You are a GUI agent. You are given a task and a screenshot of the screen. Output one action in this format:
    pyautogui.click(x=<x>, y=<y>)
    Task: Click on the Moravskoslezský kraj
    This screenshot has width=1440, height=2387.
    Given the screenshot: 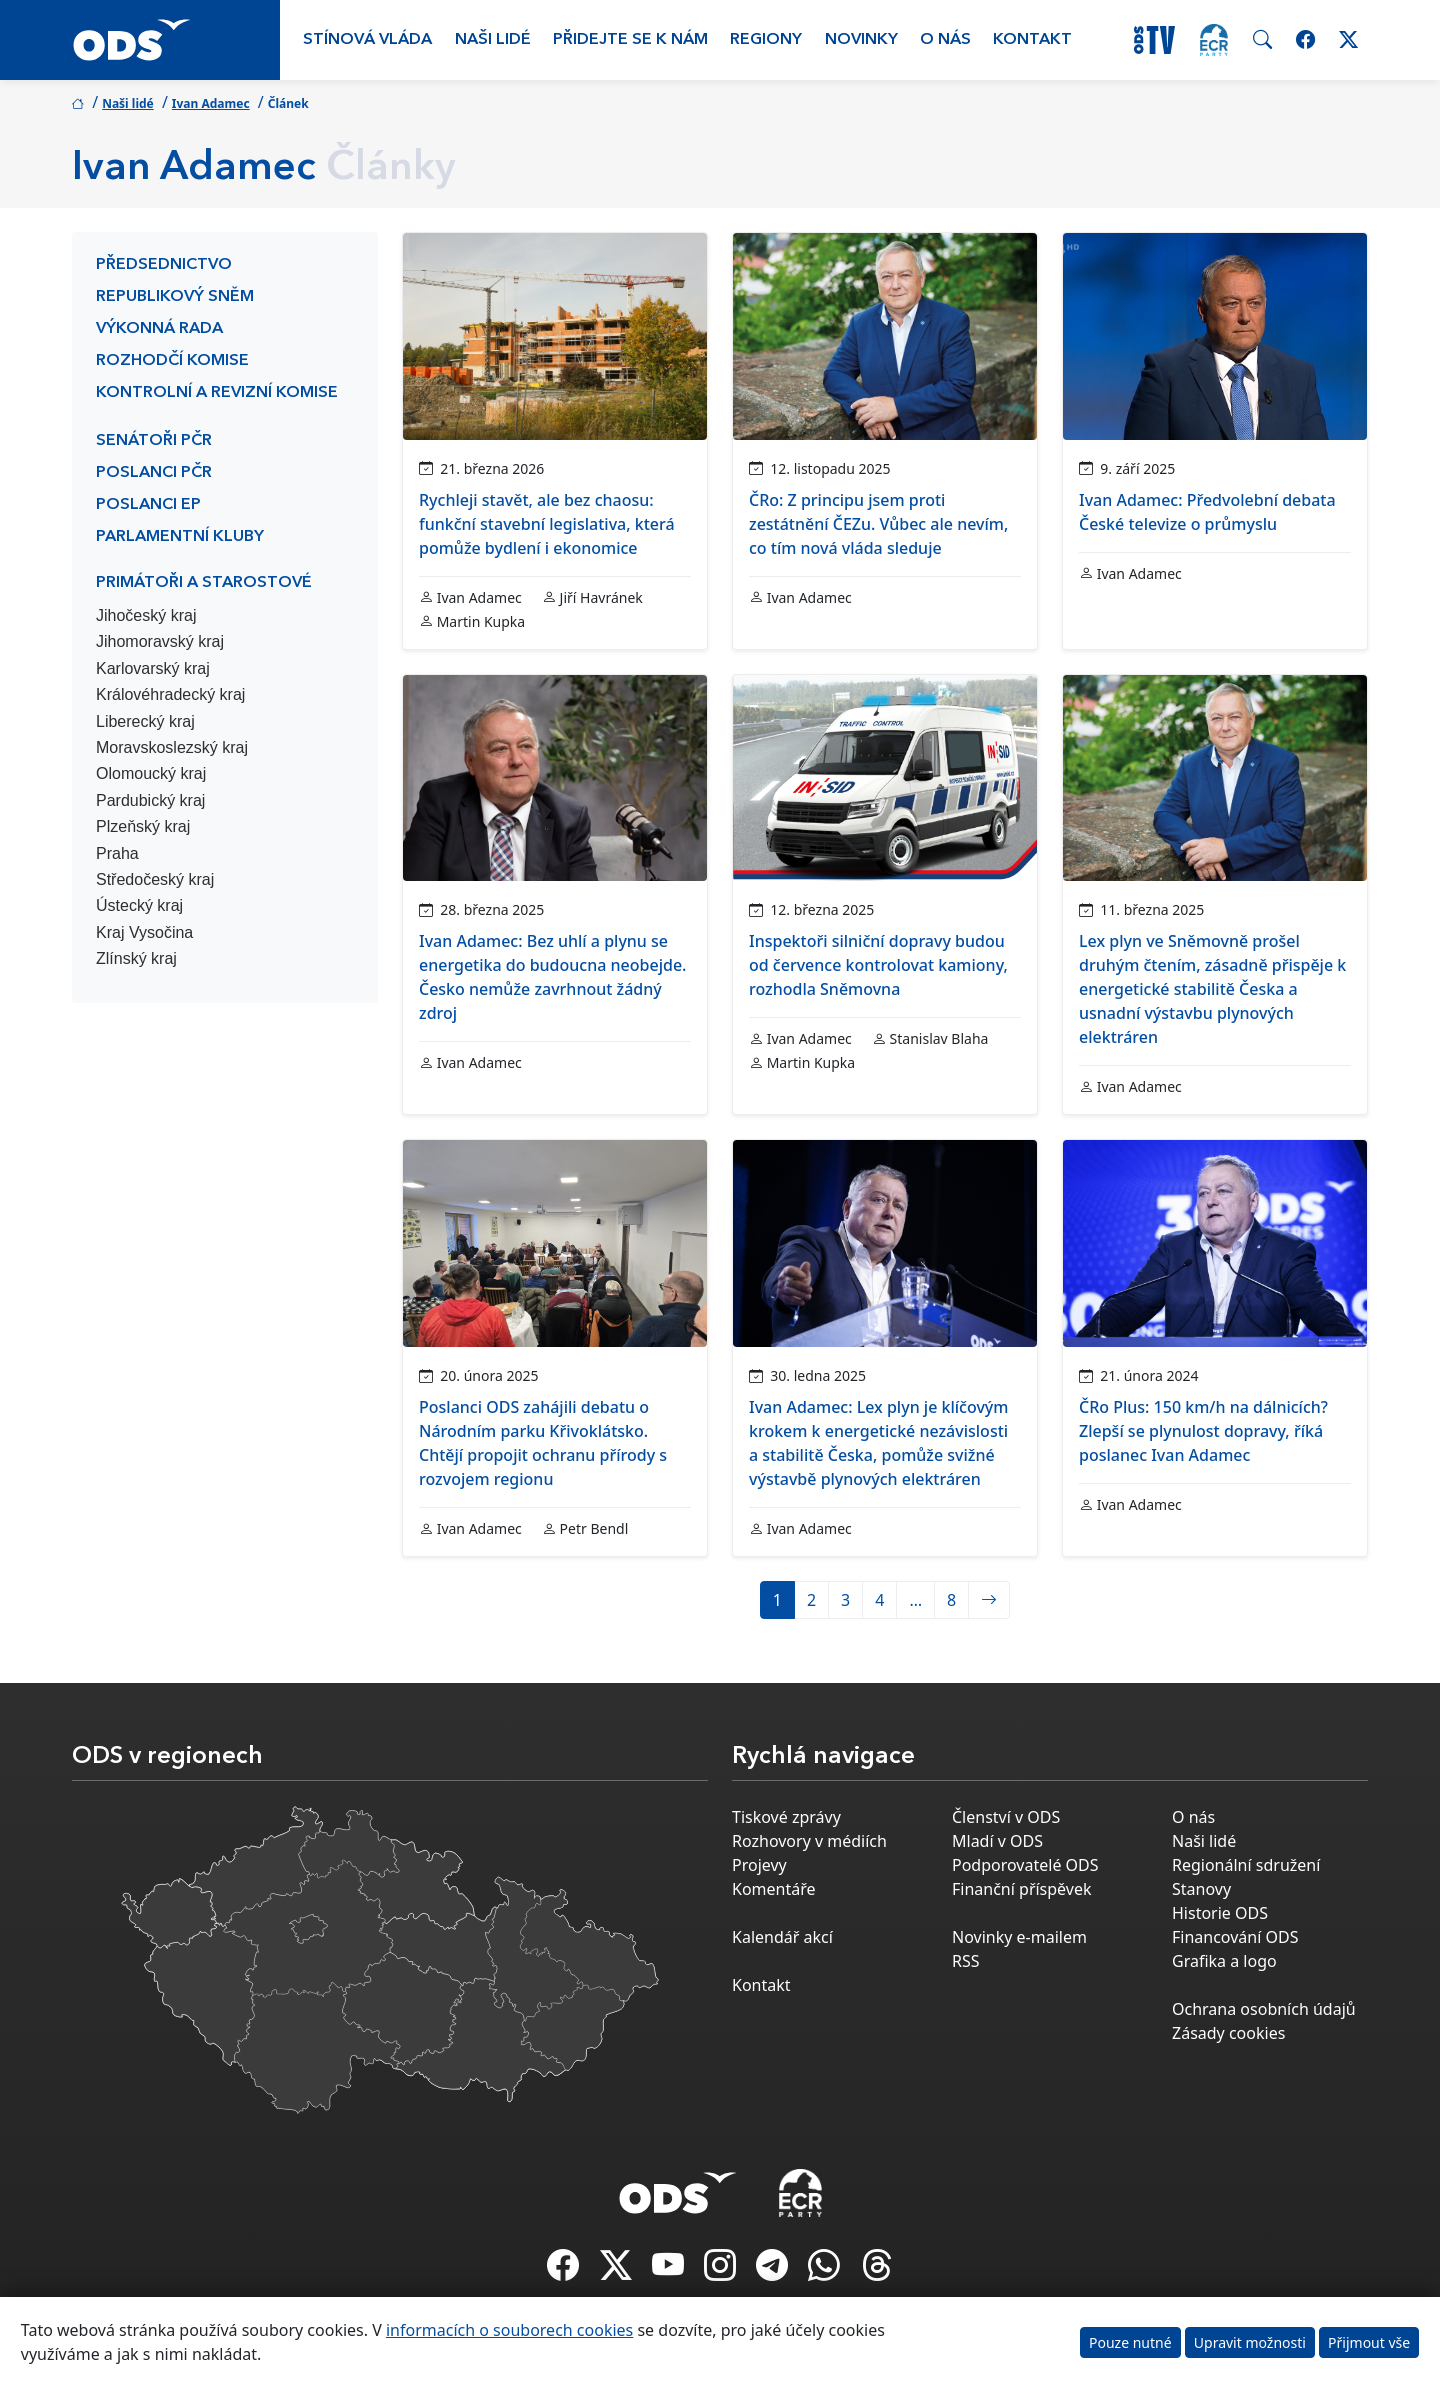 What is the action you would take?
    pyautogui.click(x=172, y=747)
    